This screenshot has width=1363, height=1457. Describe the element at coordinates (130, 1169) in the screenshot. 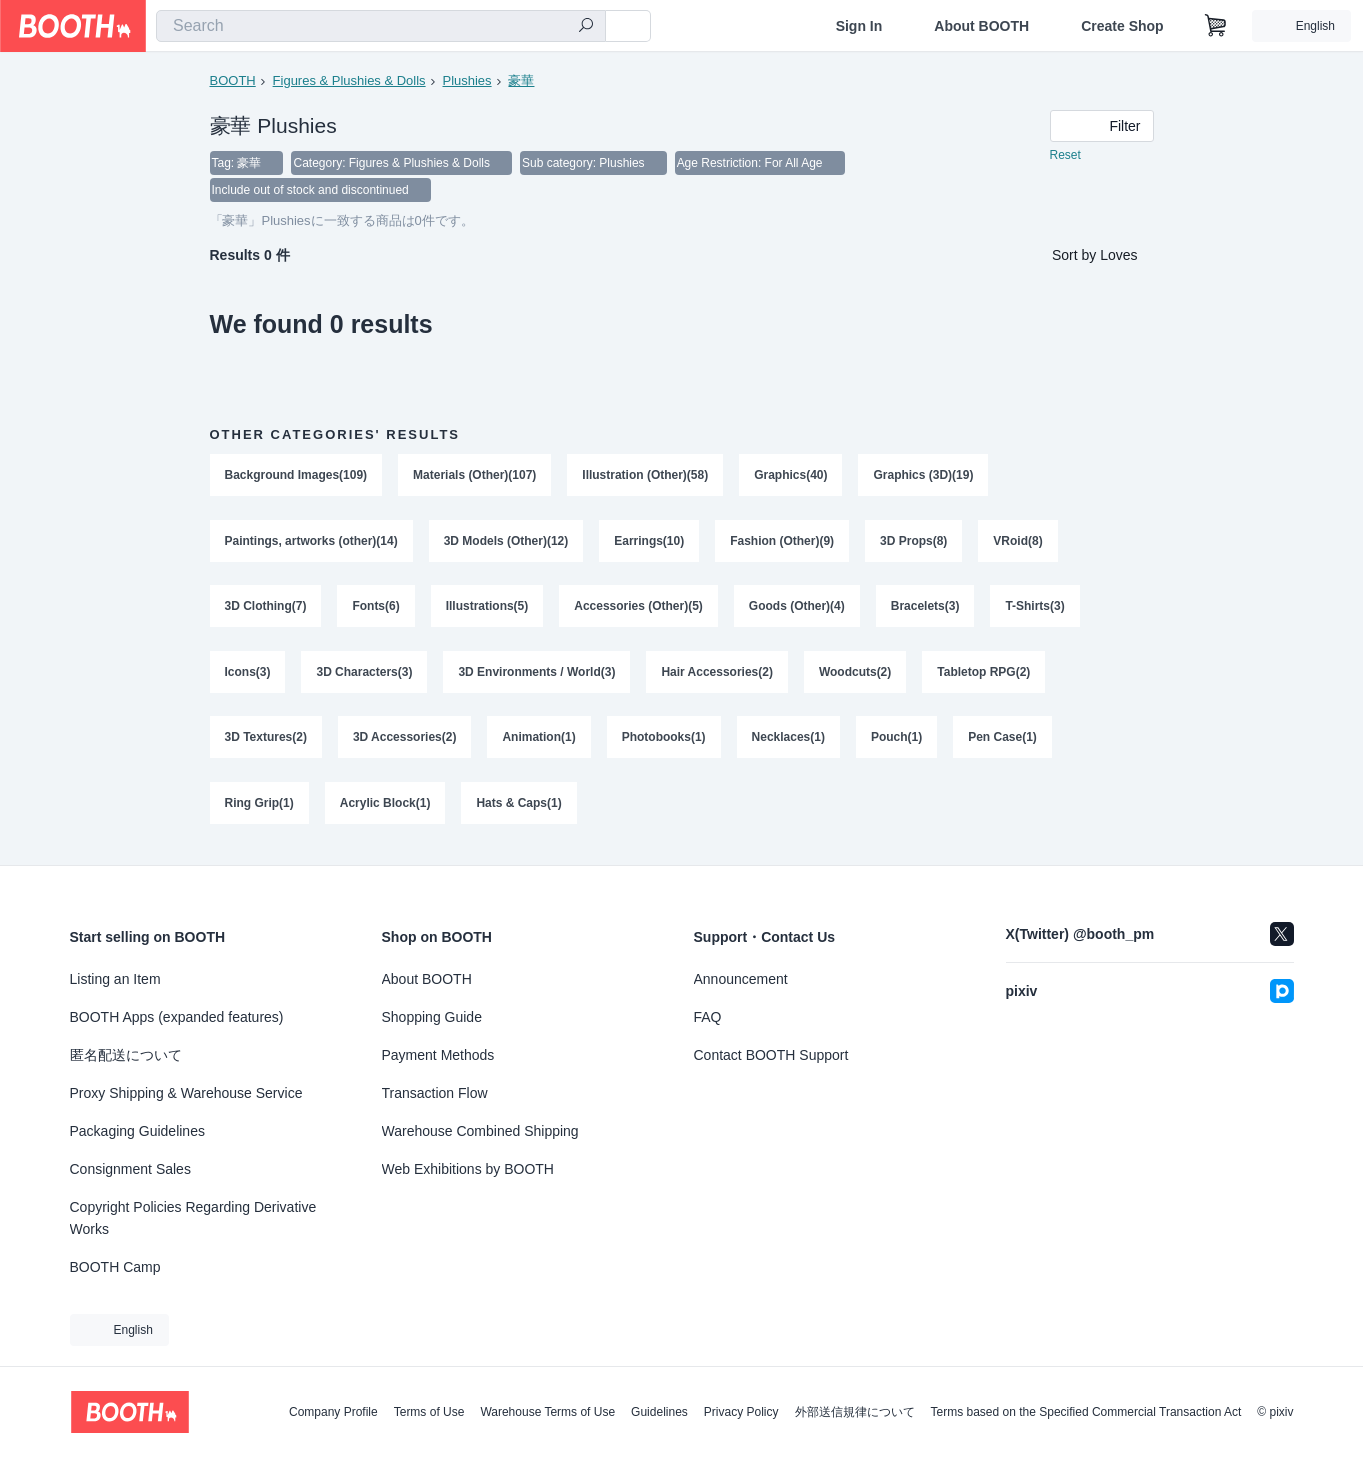

I see `Consignment Sales` at that location.